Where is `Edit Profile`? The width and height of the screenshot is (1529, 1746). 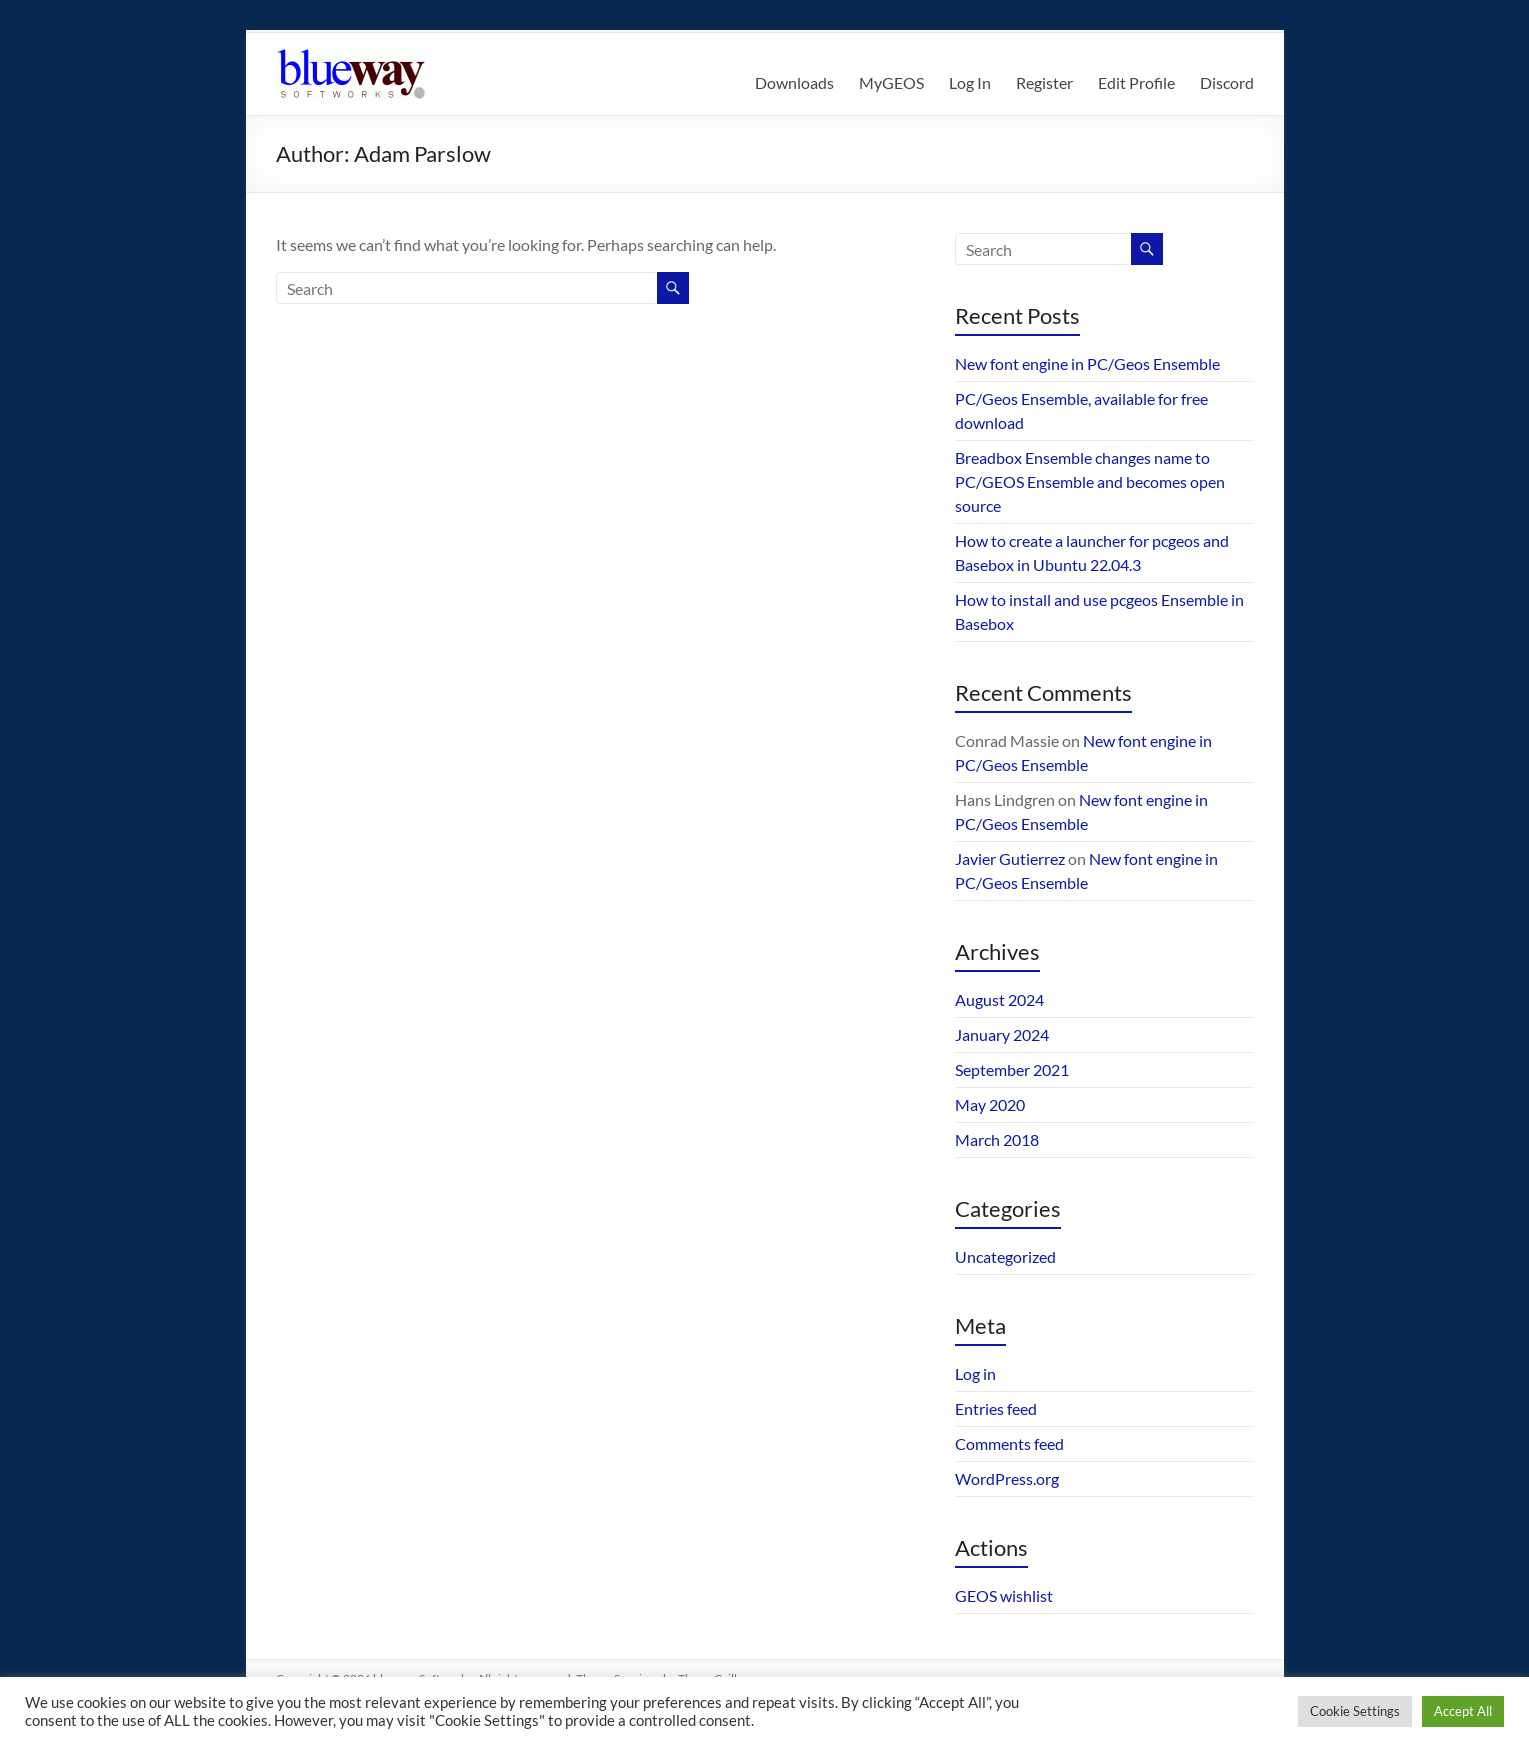 Edit Profile is located at coordinates (1136, 82).